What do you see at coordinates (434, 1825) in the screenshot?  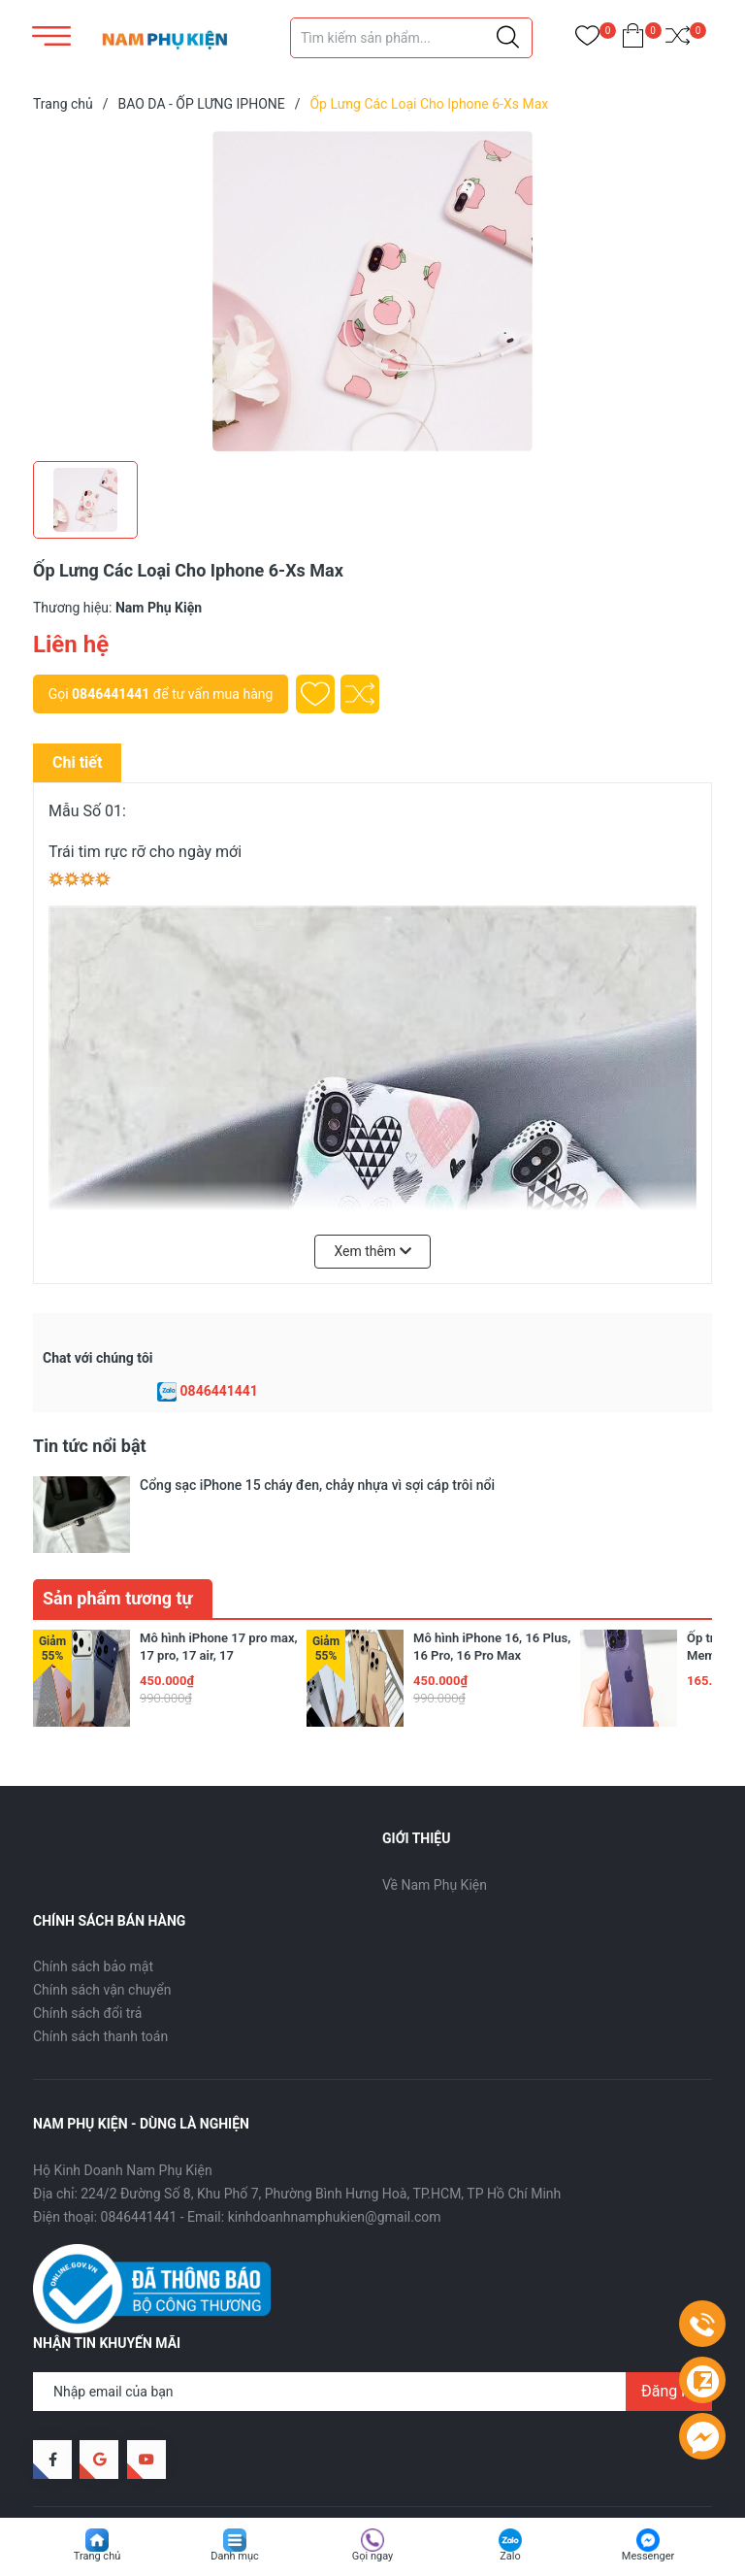 I see `Về Nam Phụ Kiện` at bounding box center [434, 1825].